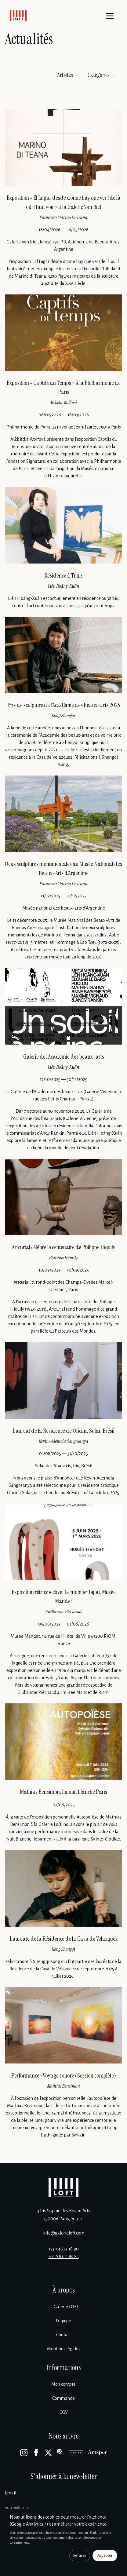  I want to click on Email, so click(10, 2492).